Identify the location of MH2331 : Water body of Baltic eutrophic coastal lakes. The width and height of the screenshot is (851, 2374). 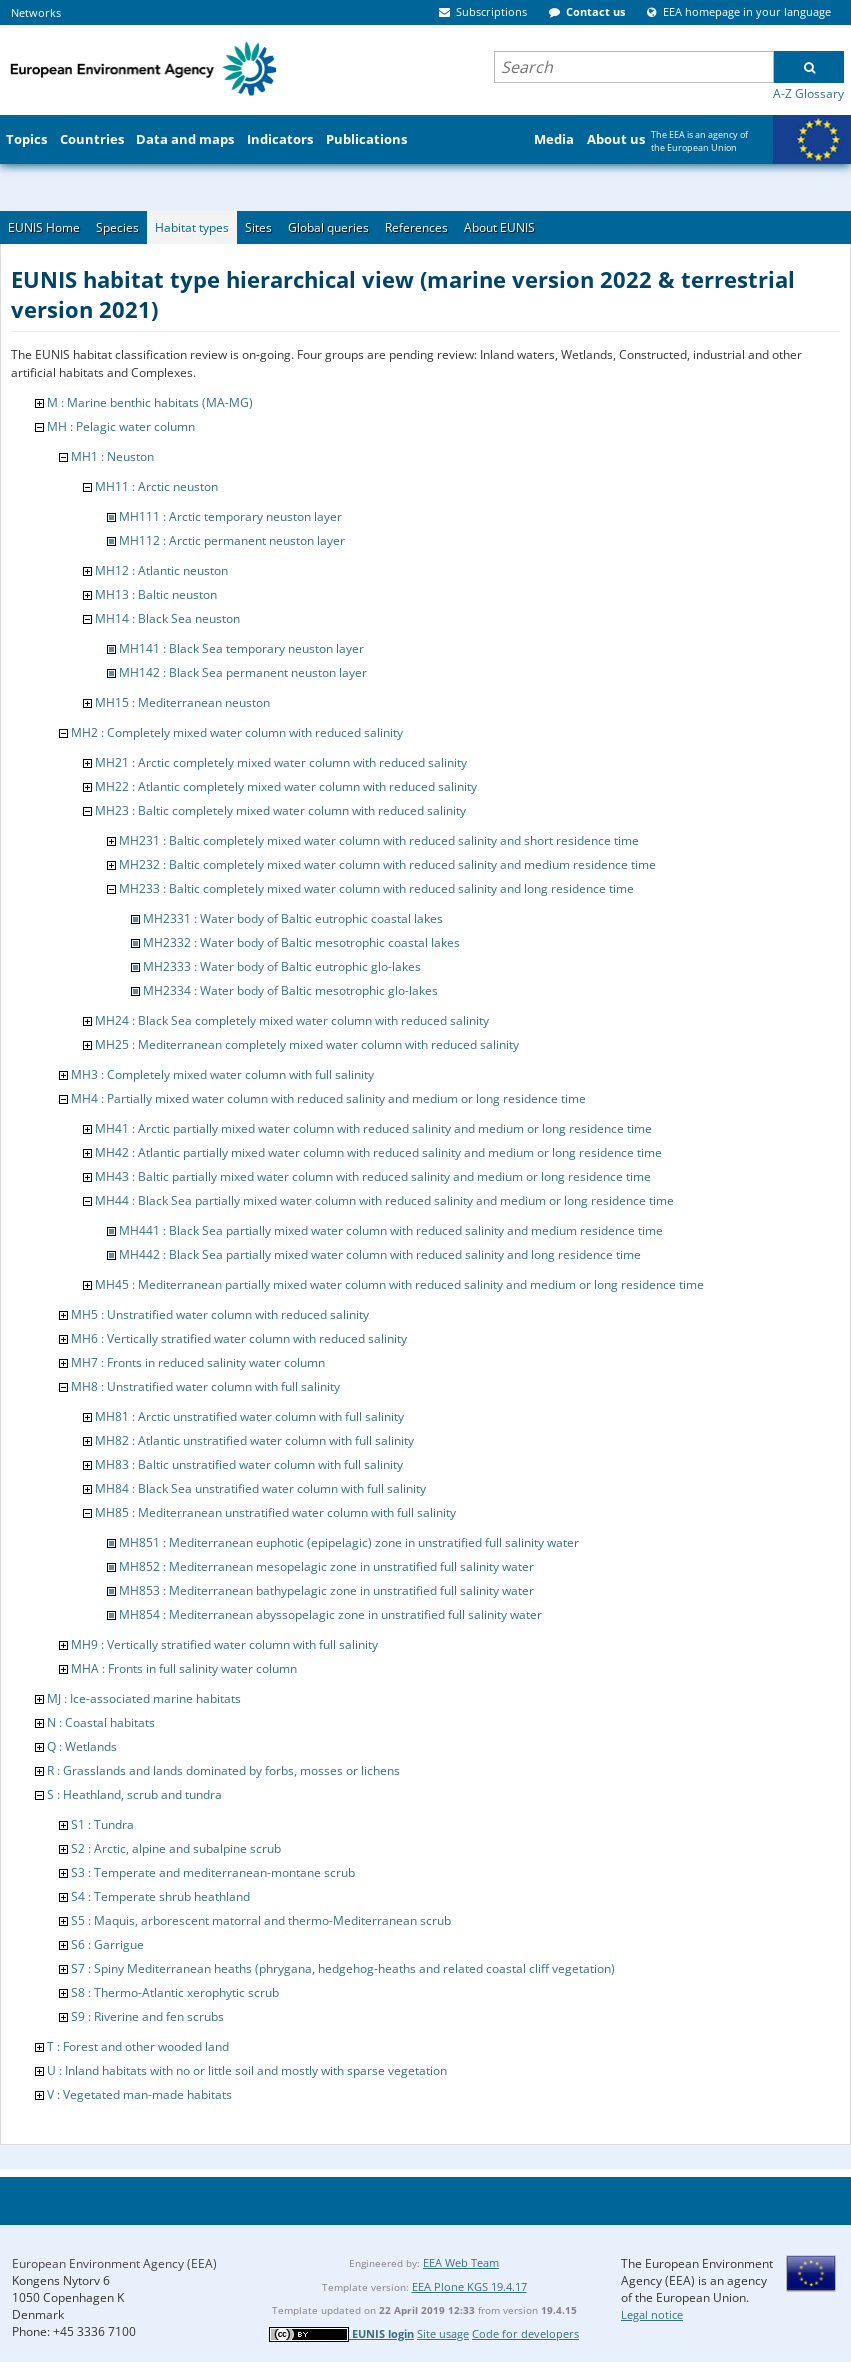
(293, 918).